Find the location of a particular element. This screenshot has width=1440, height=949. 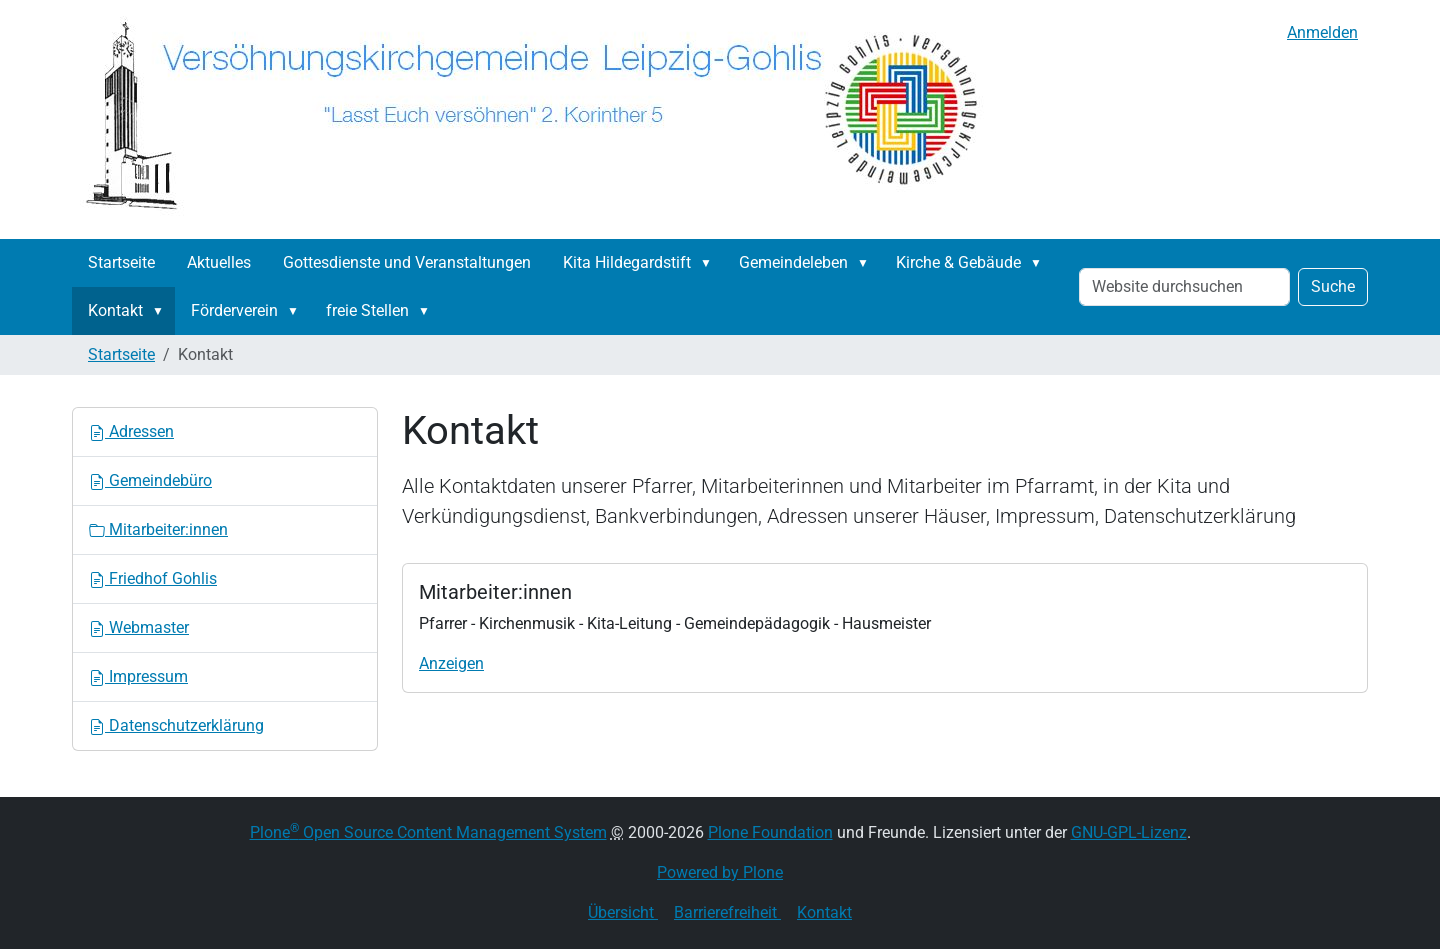

Kontakt is located at coordinates (115, 310).